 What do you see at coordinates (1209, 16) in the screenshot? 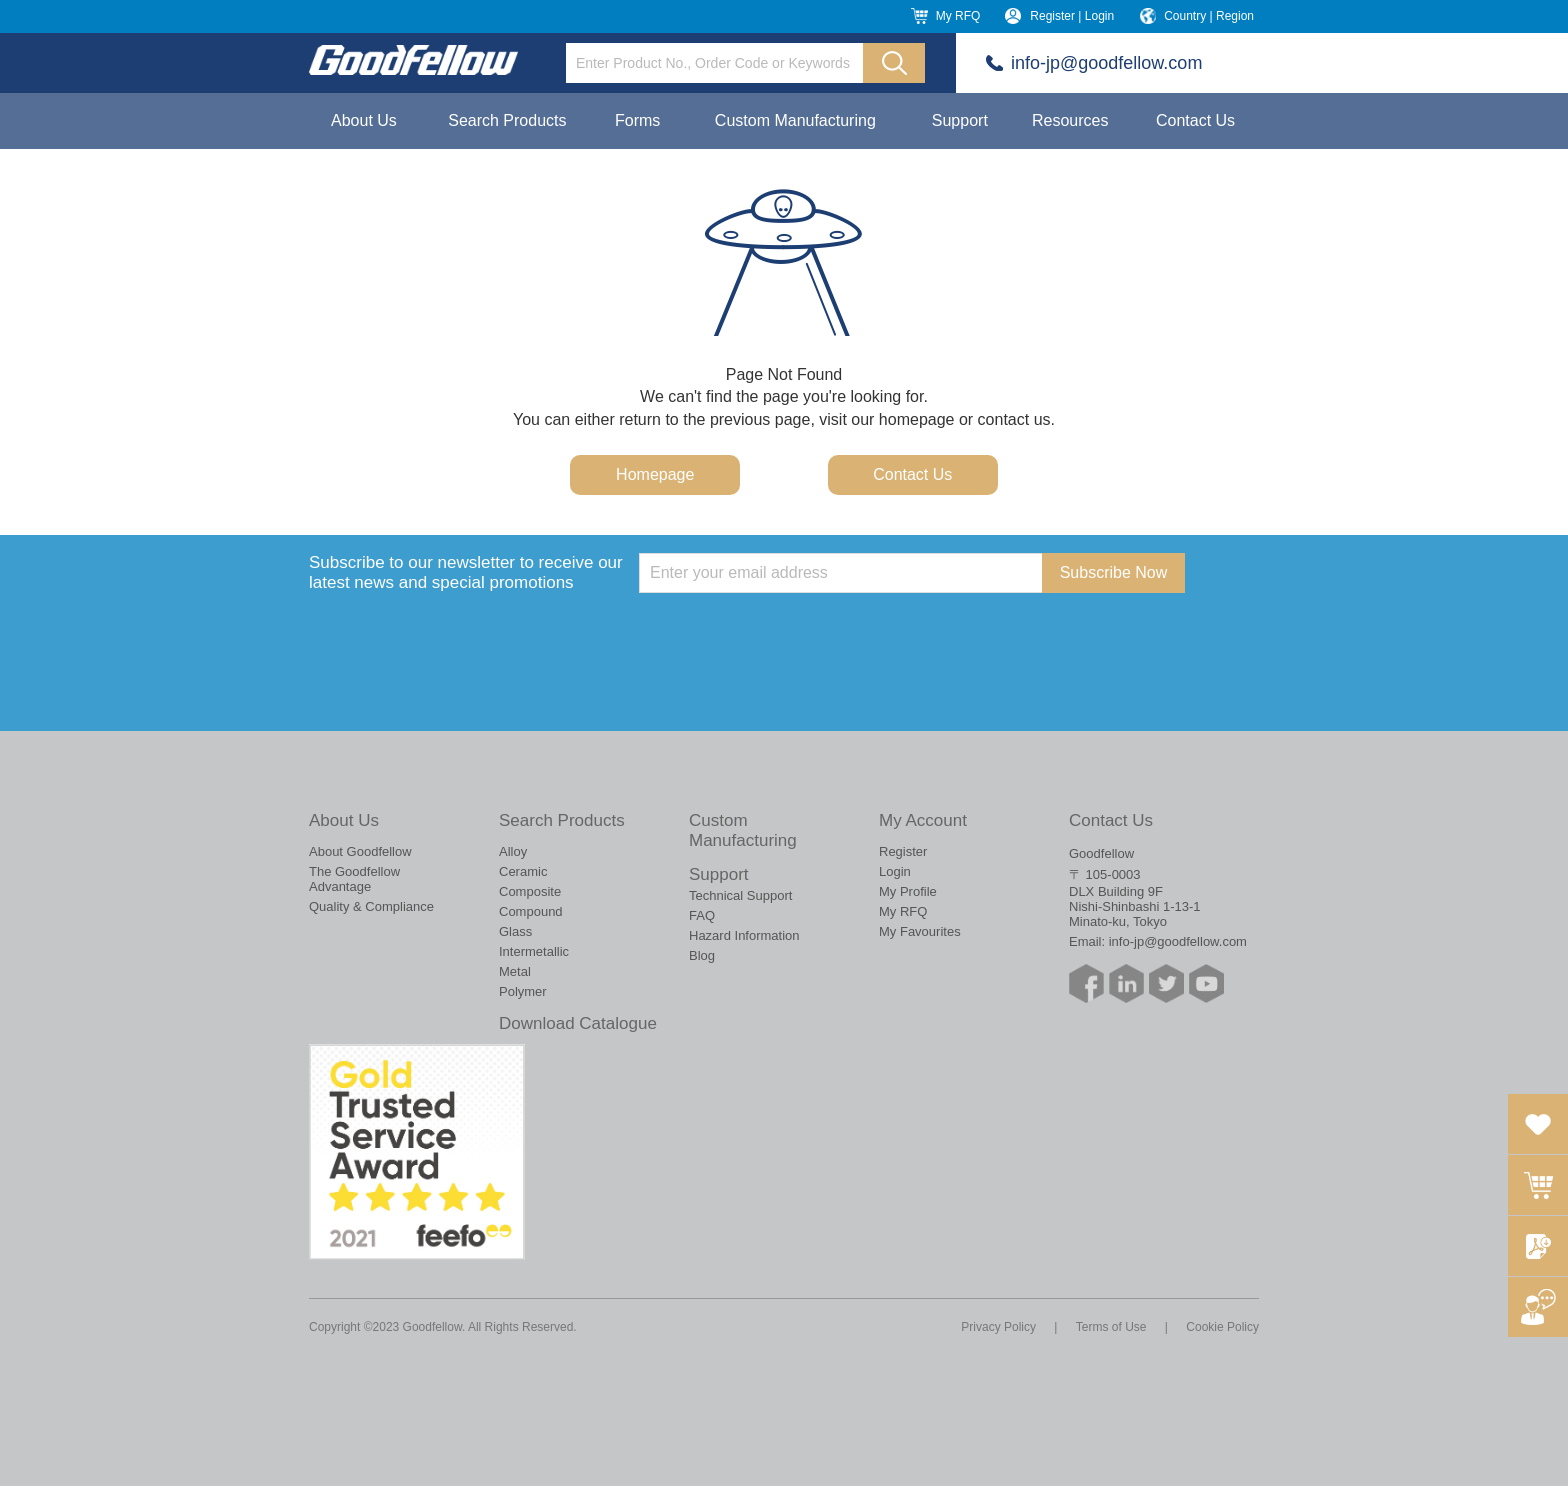
I see `Country | Region` at bounding box center [1209, 16].